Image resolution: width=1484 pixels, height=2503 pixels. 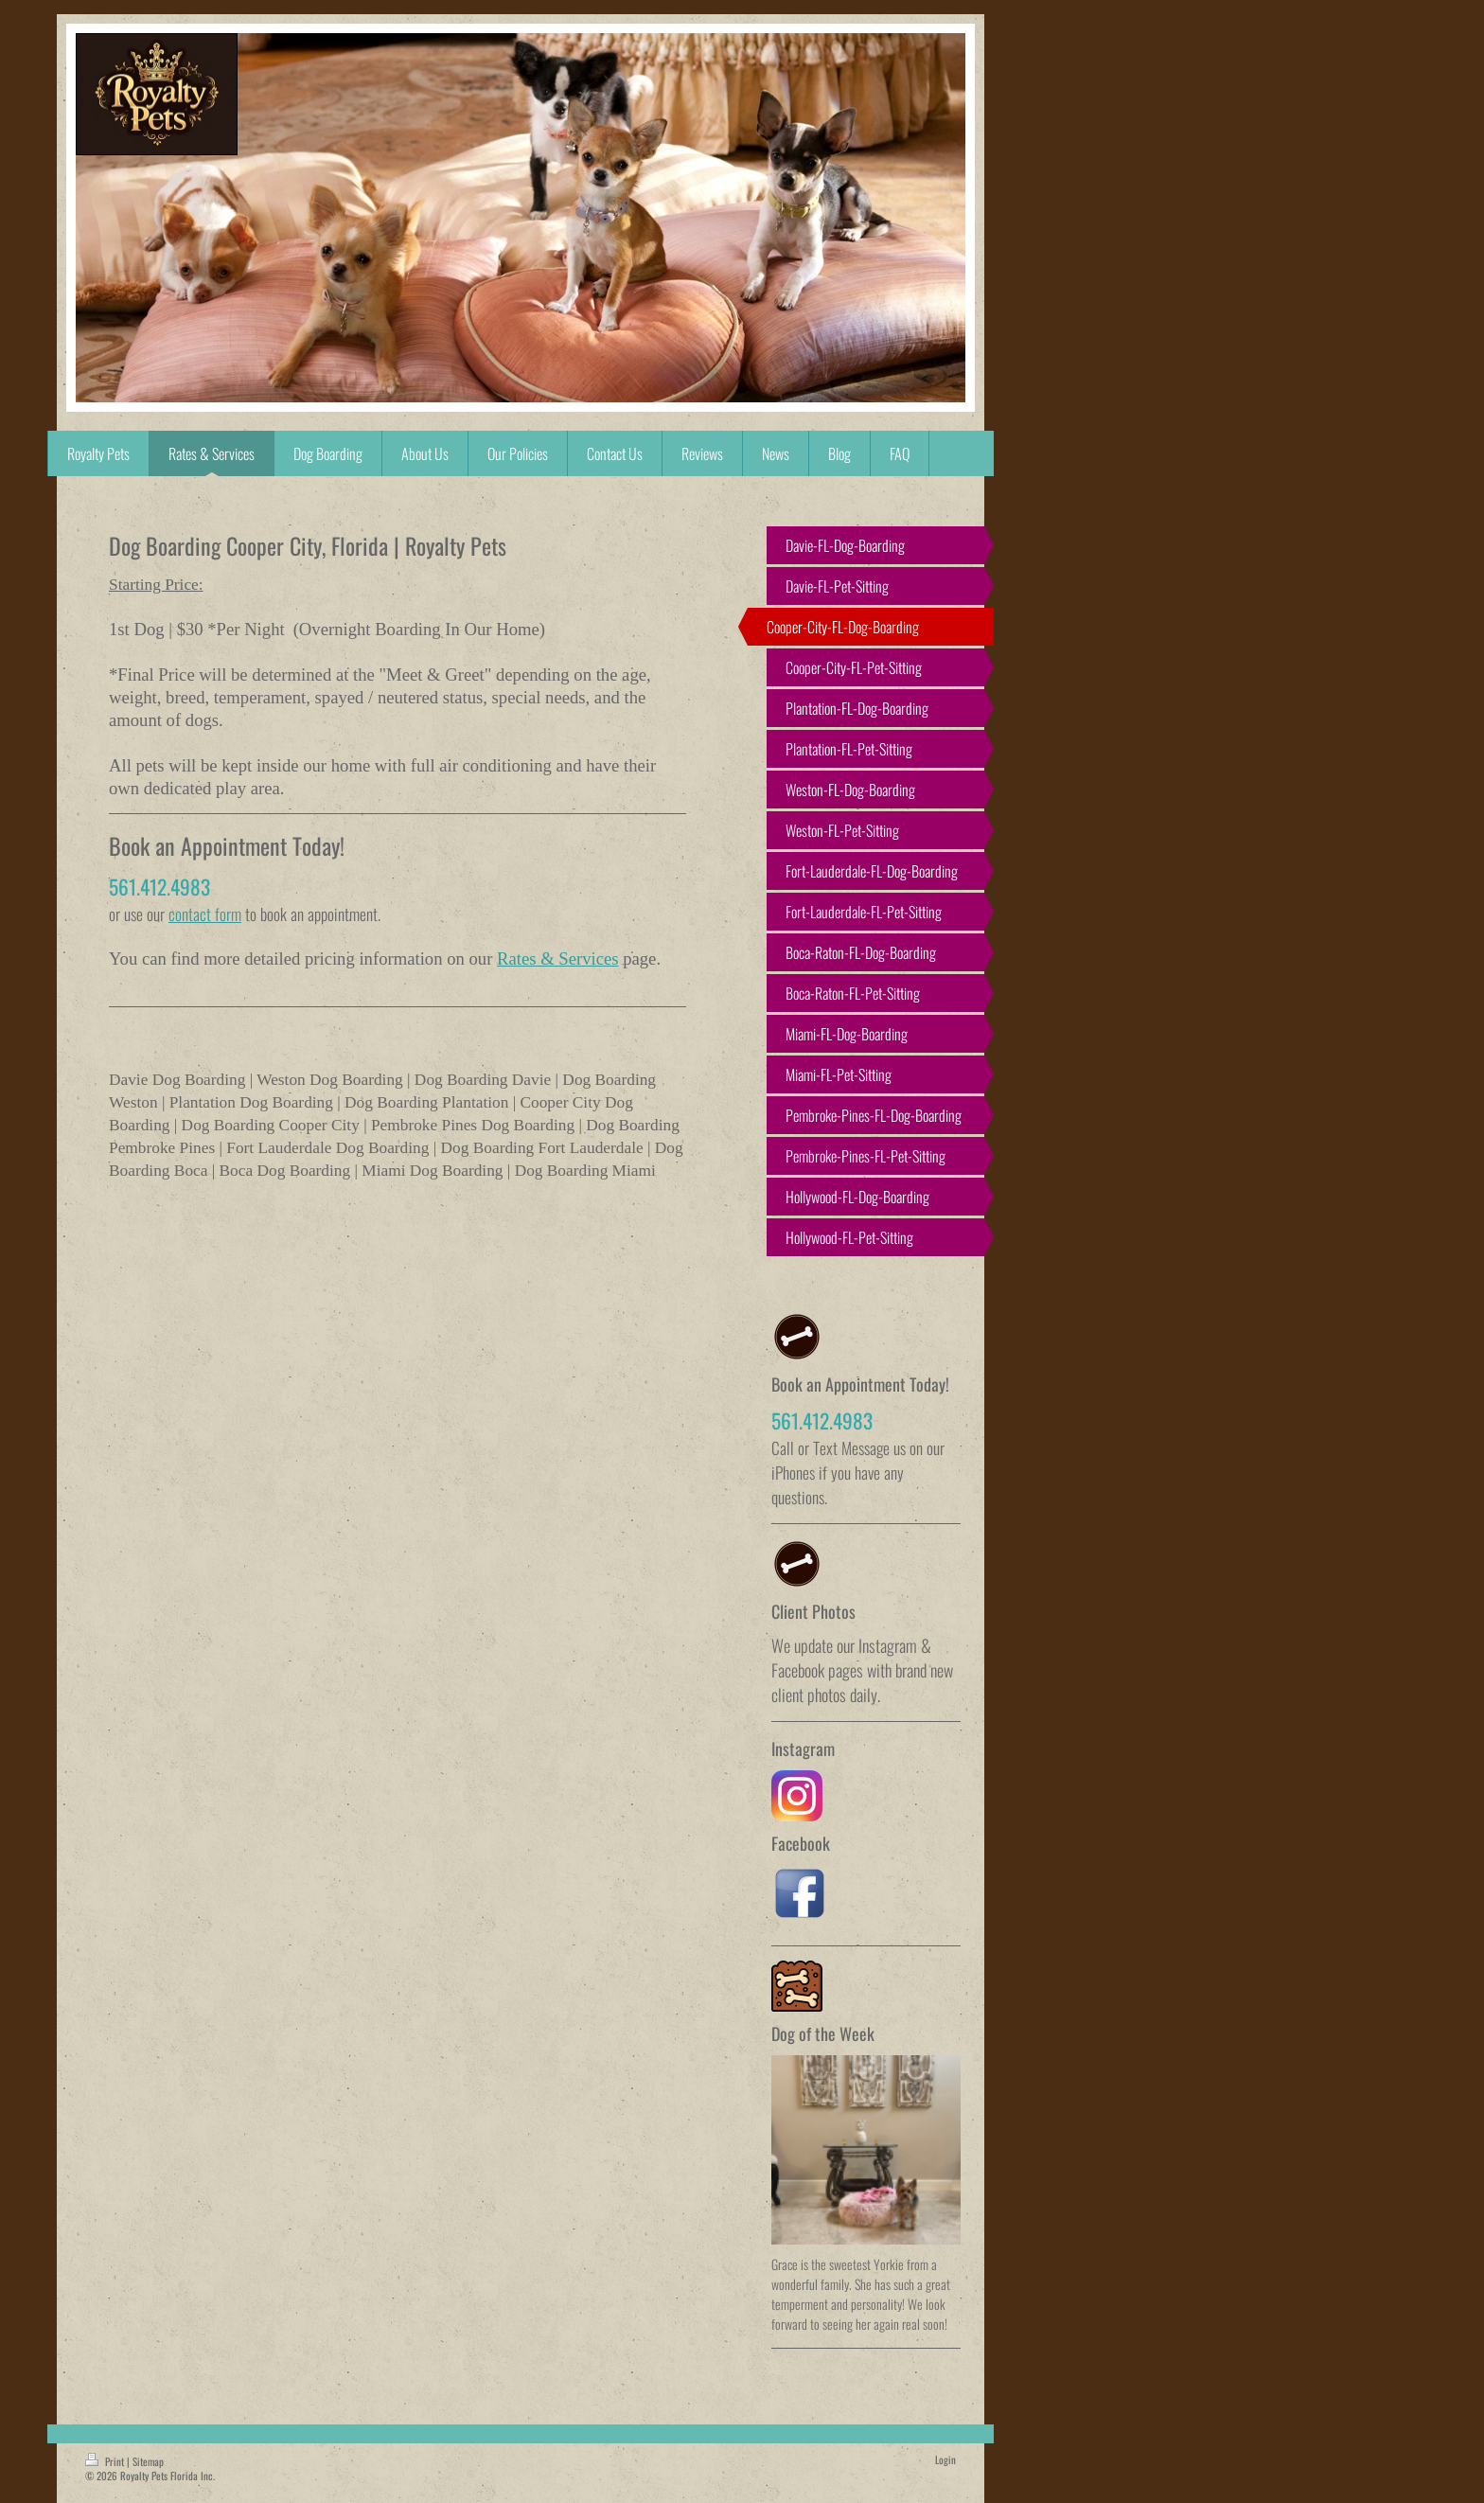 What do you see at coordinates (148, 2461) in the screenshot?
I see `Sitemap` at bounding box center [148, 2461].